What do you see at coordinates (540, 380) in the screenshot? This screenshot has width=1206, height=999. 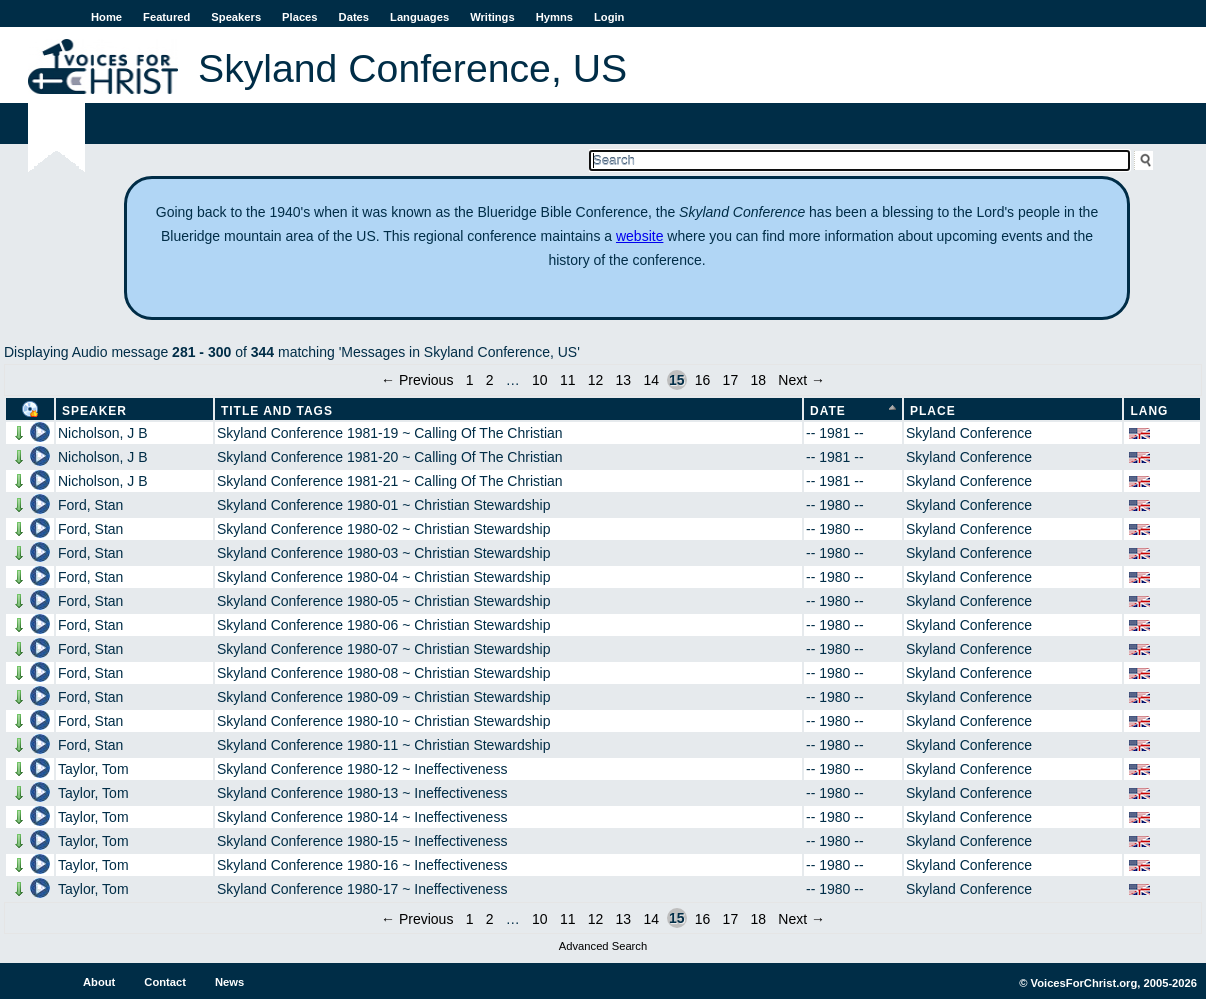 I see `10` at bounding box center [540, 380].